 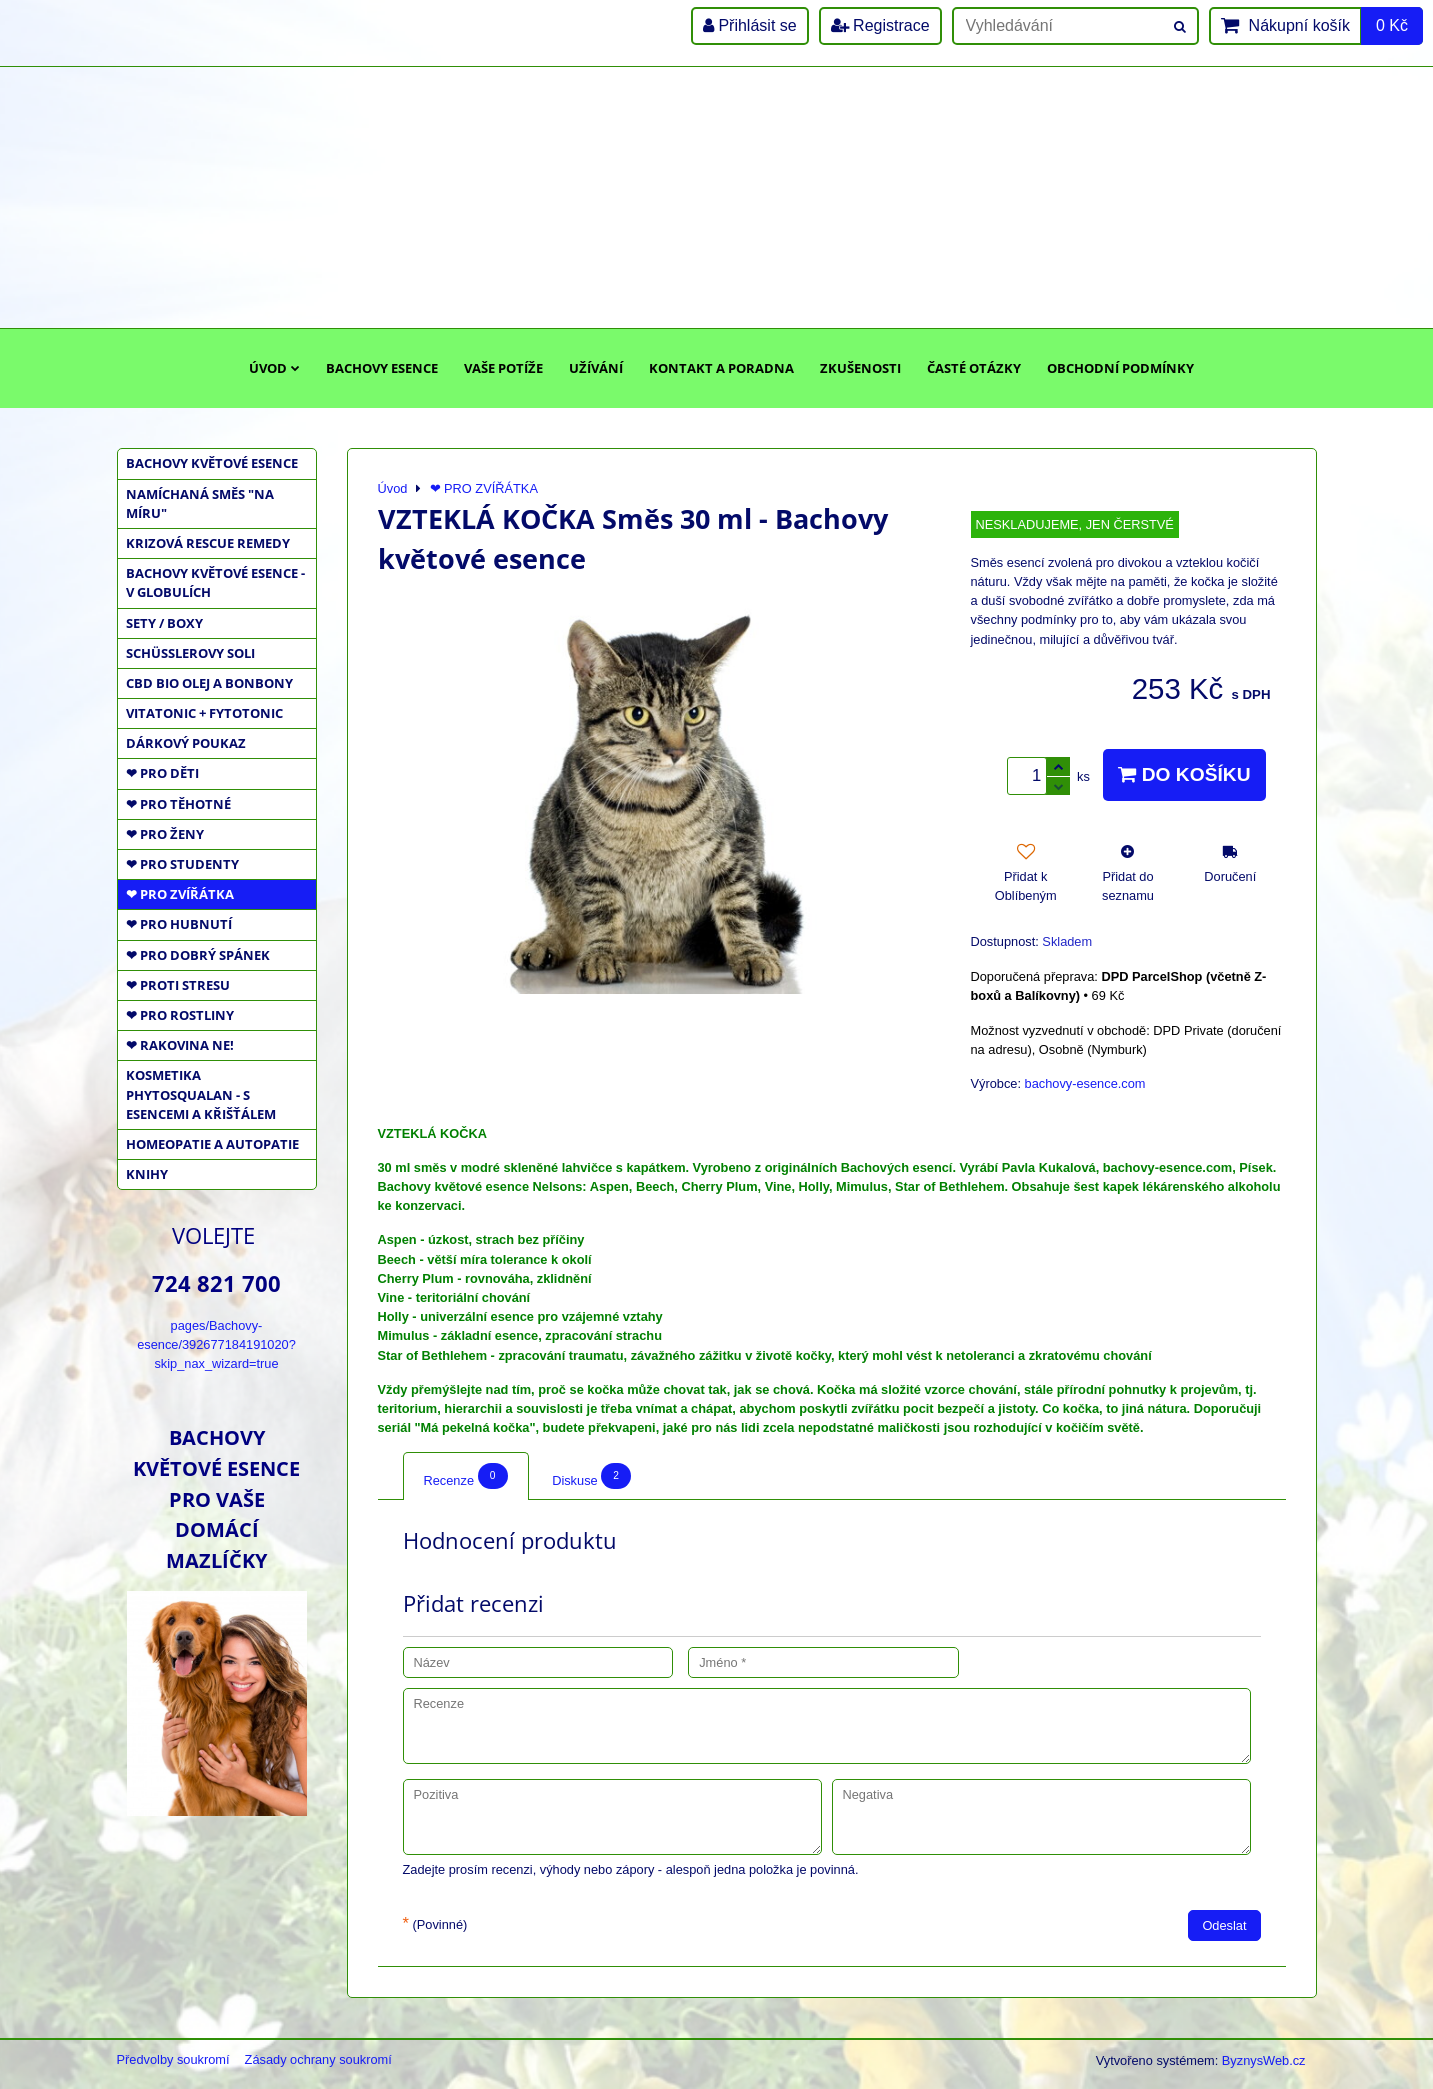 I want to click on ByznysWeb.cz, so click(x=1264, y=2060).